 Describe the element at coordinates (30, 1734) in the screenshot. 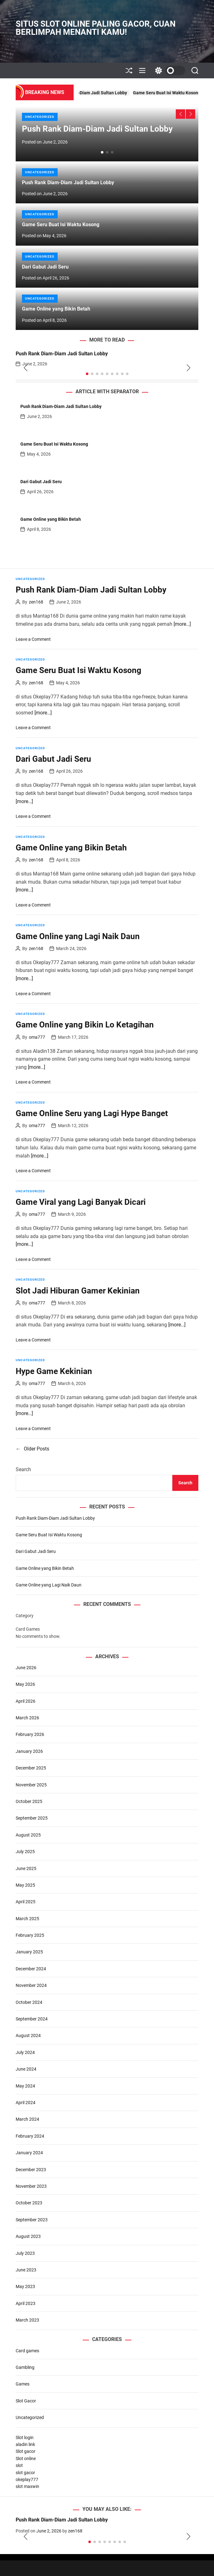

I see `February 2026` at that location.